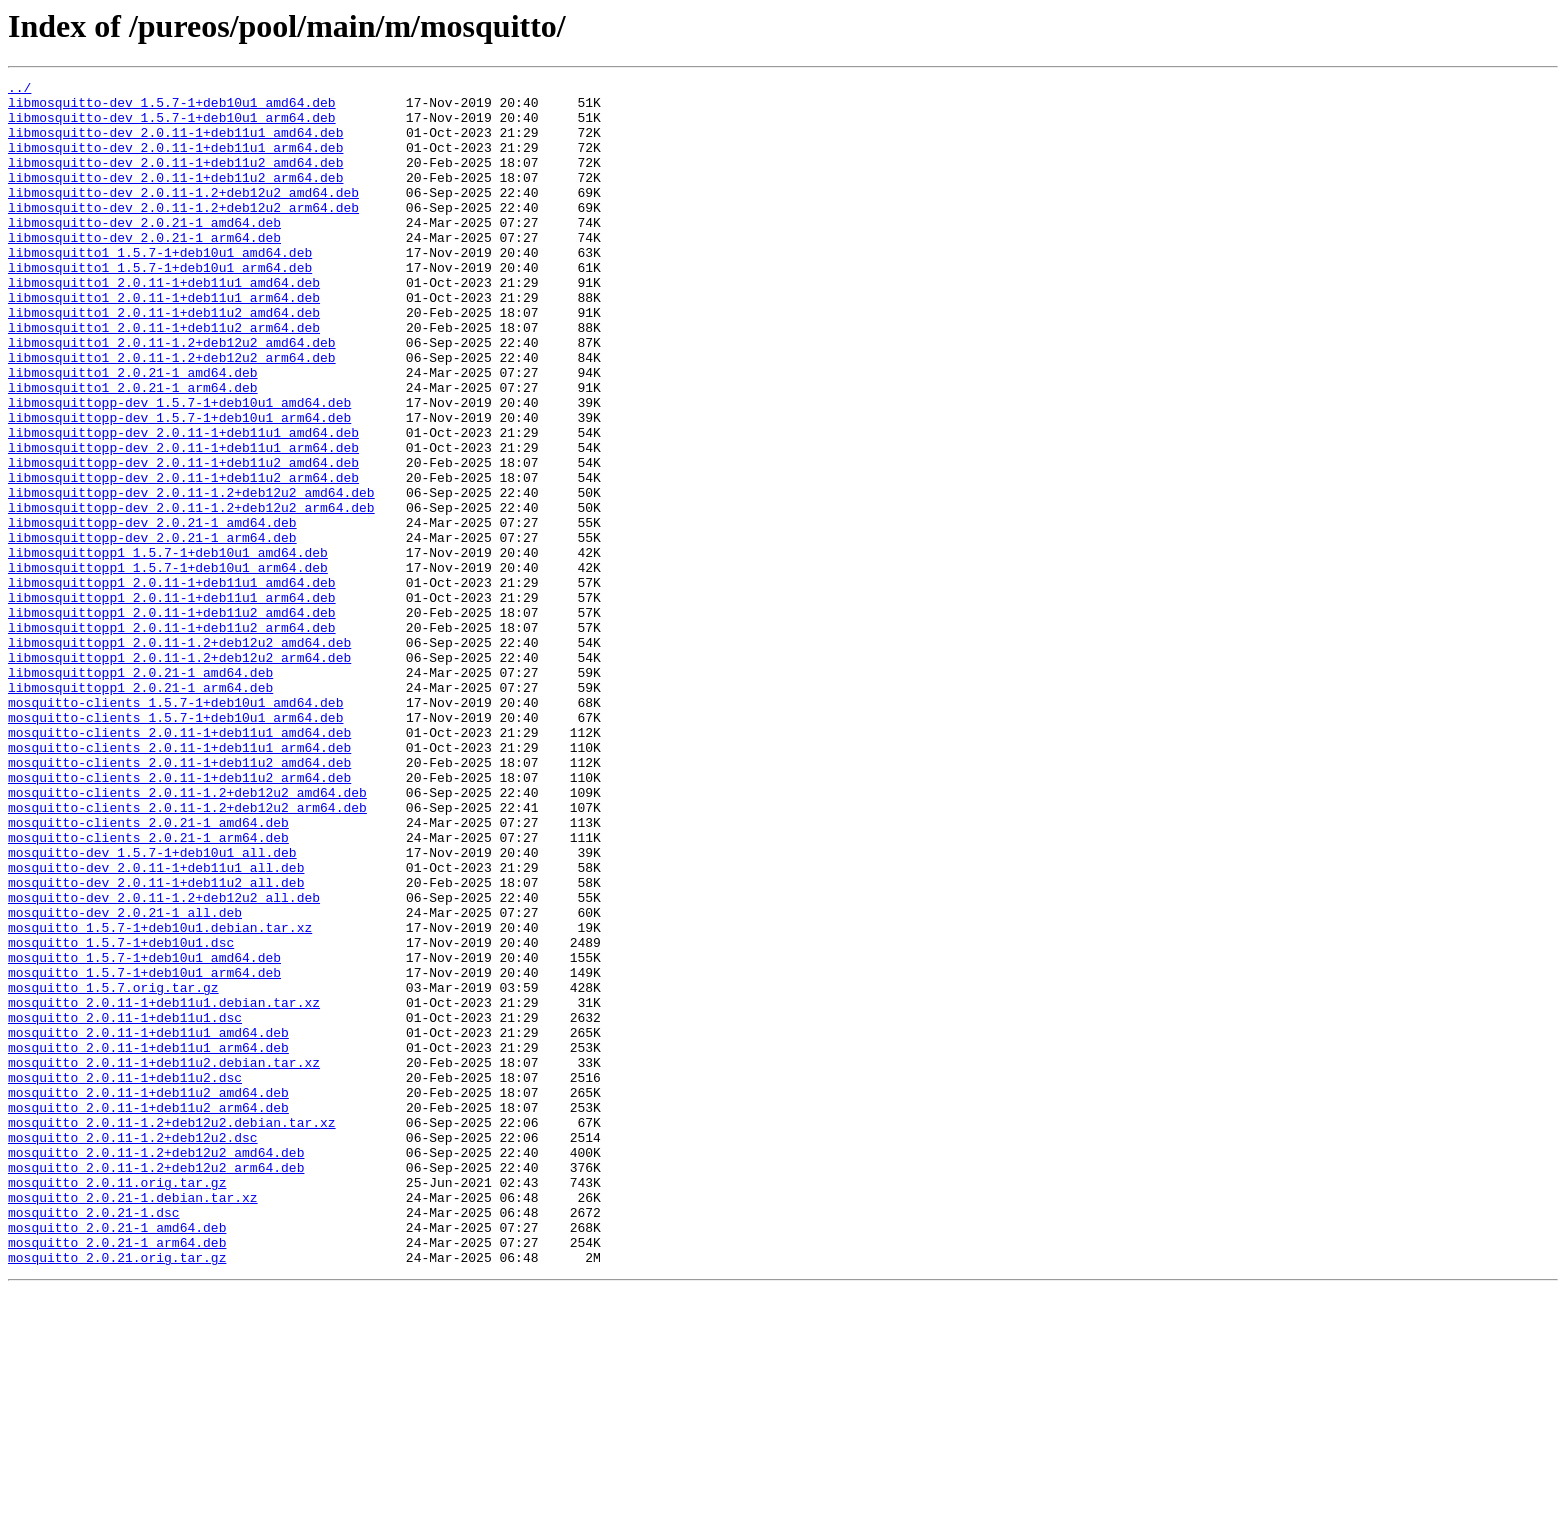  What do you see at coordinates (113, 1170) in the screenshot?
I see `mosquitto_1.5.7.orig.tar.gz` at bounding box center [113, 1170].